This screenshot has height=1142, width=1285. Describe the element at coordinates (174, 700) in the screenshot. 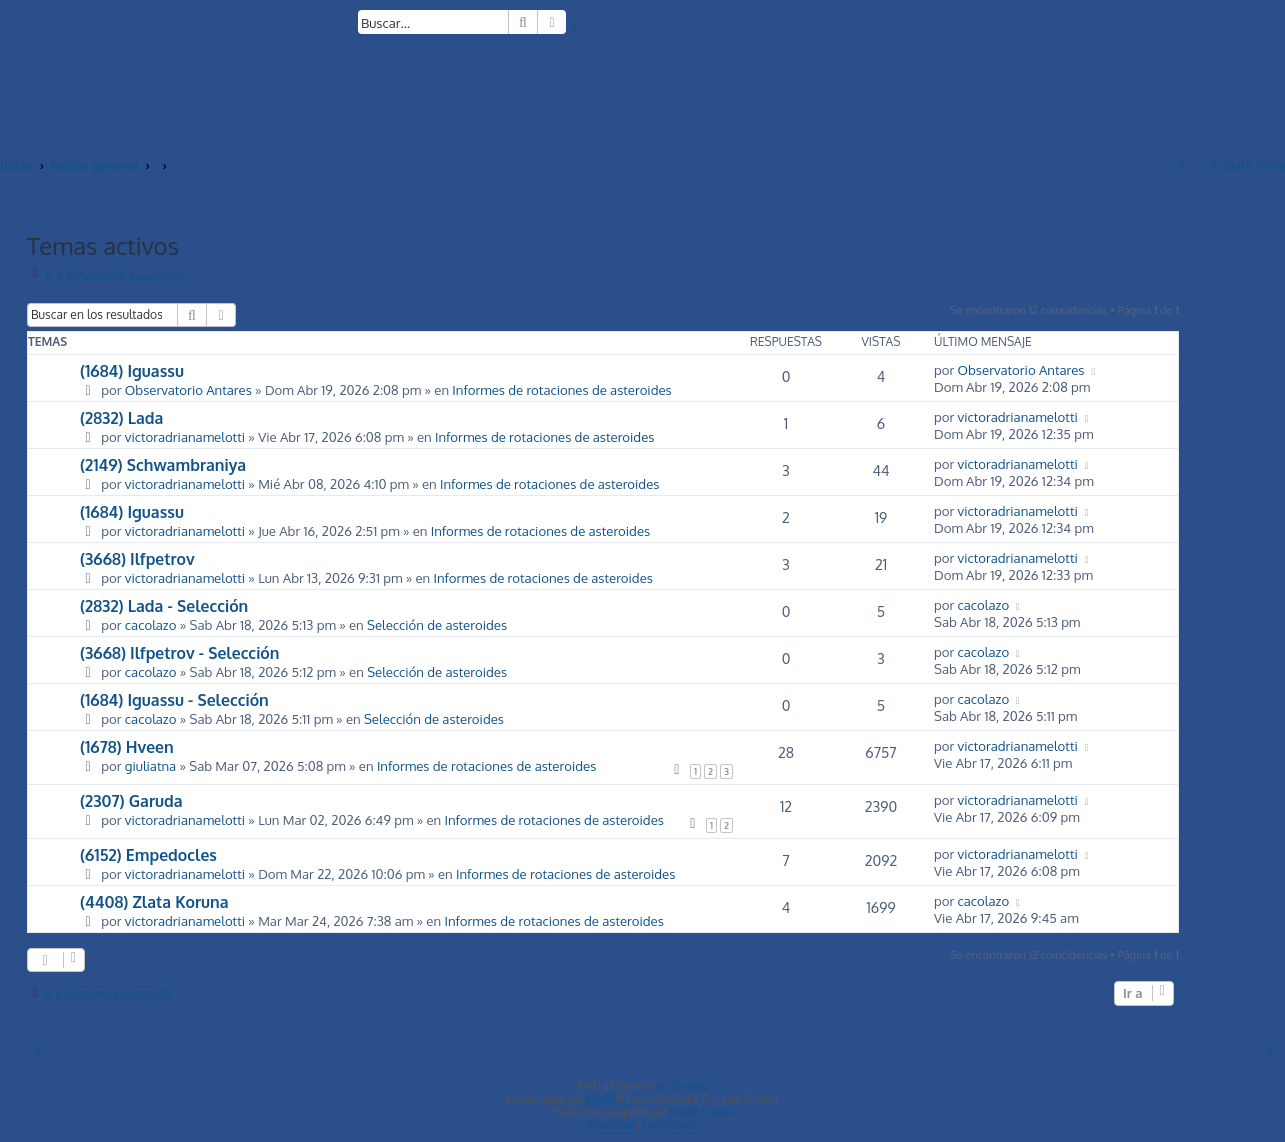

I see `(1684) Iguassu - Selección` at that location.